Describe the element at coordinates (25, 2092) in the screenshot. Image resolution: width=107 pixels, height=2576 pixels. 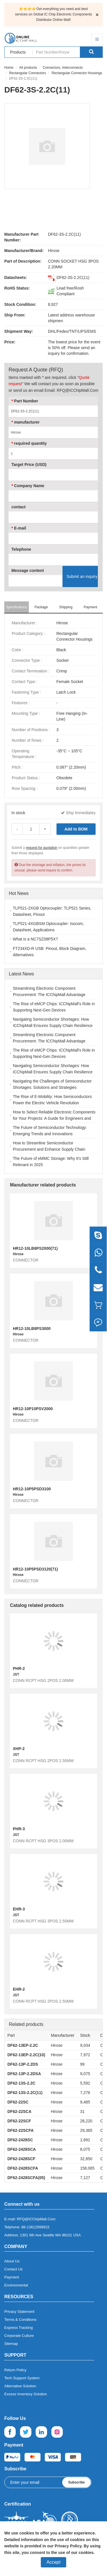
I see `DF62-13S-2.2C(11)` at that location.